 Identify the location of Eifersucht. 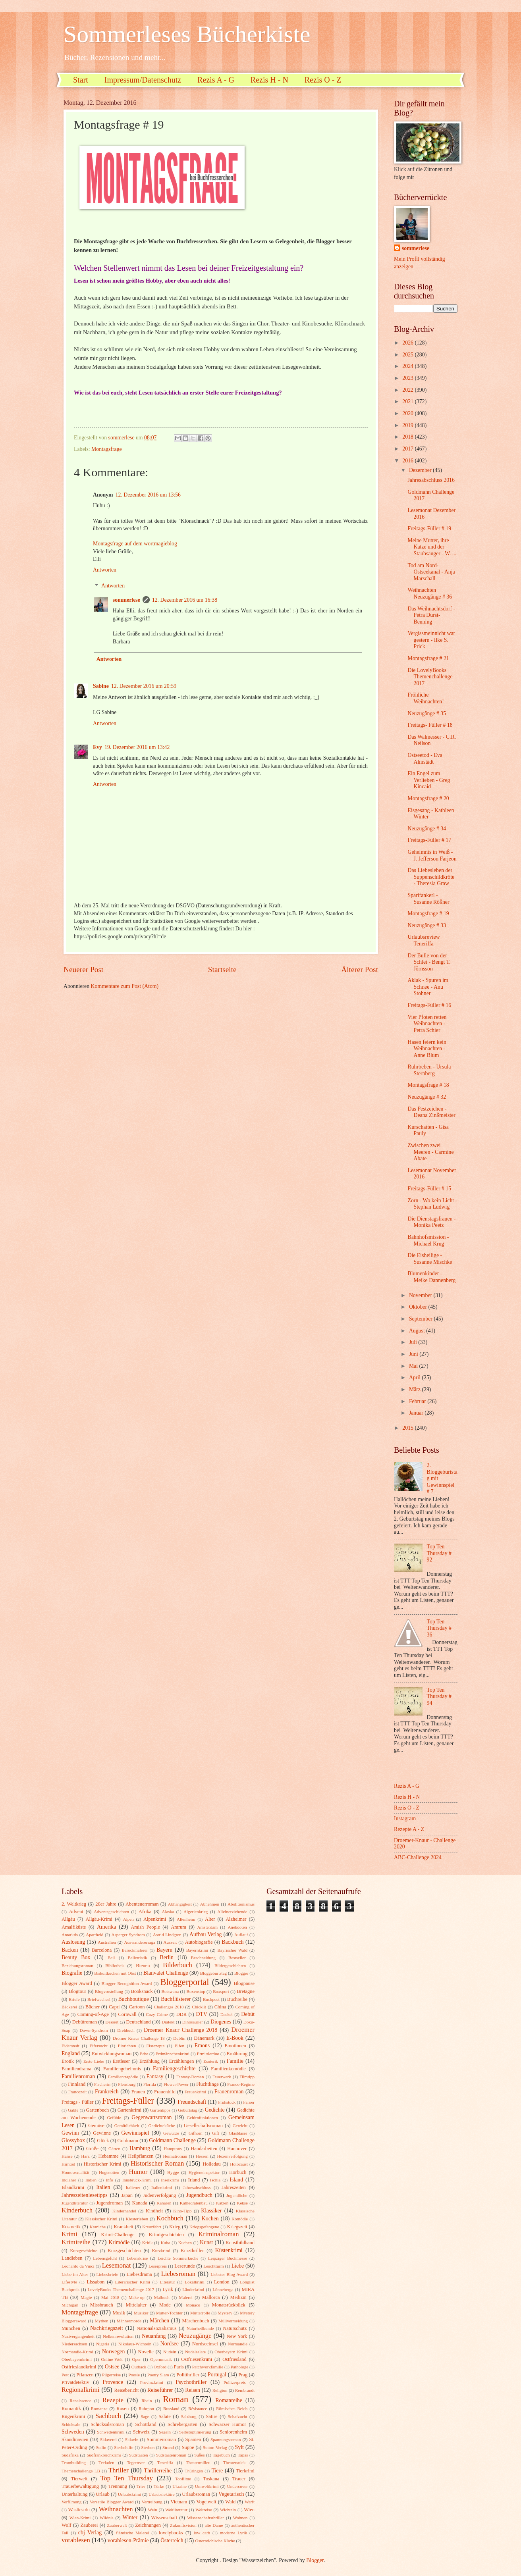
(99, 2045).